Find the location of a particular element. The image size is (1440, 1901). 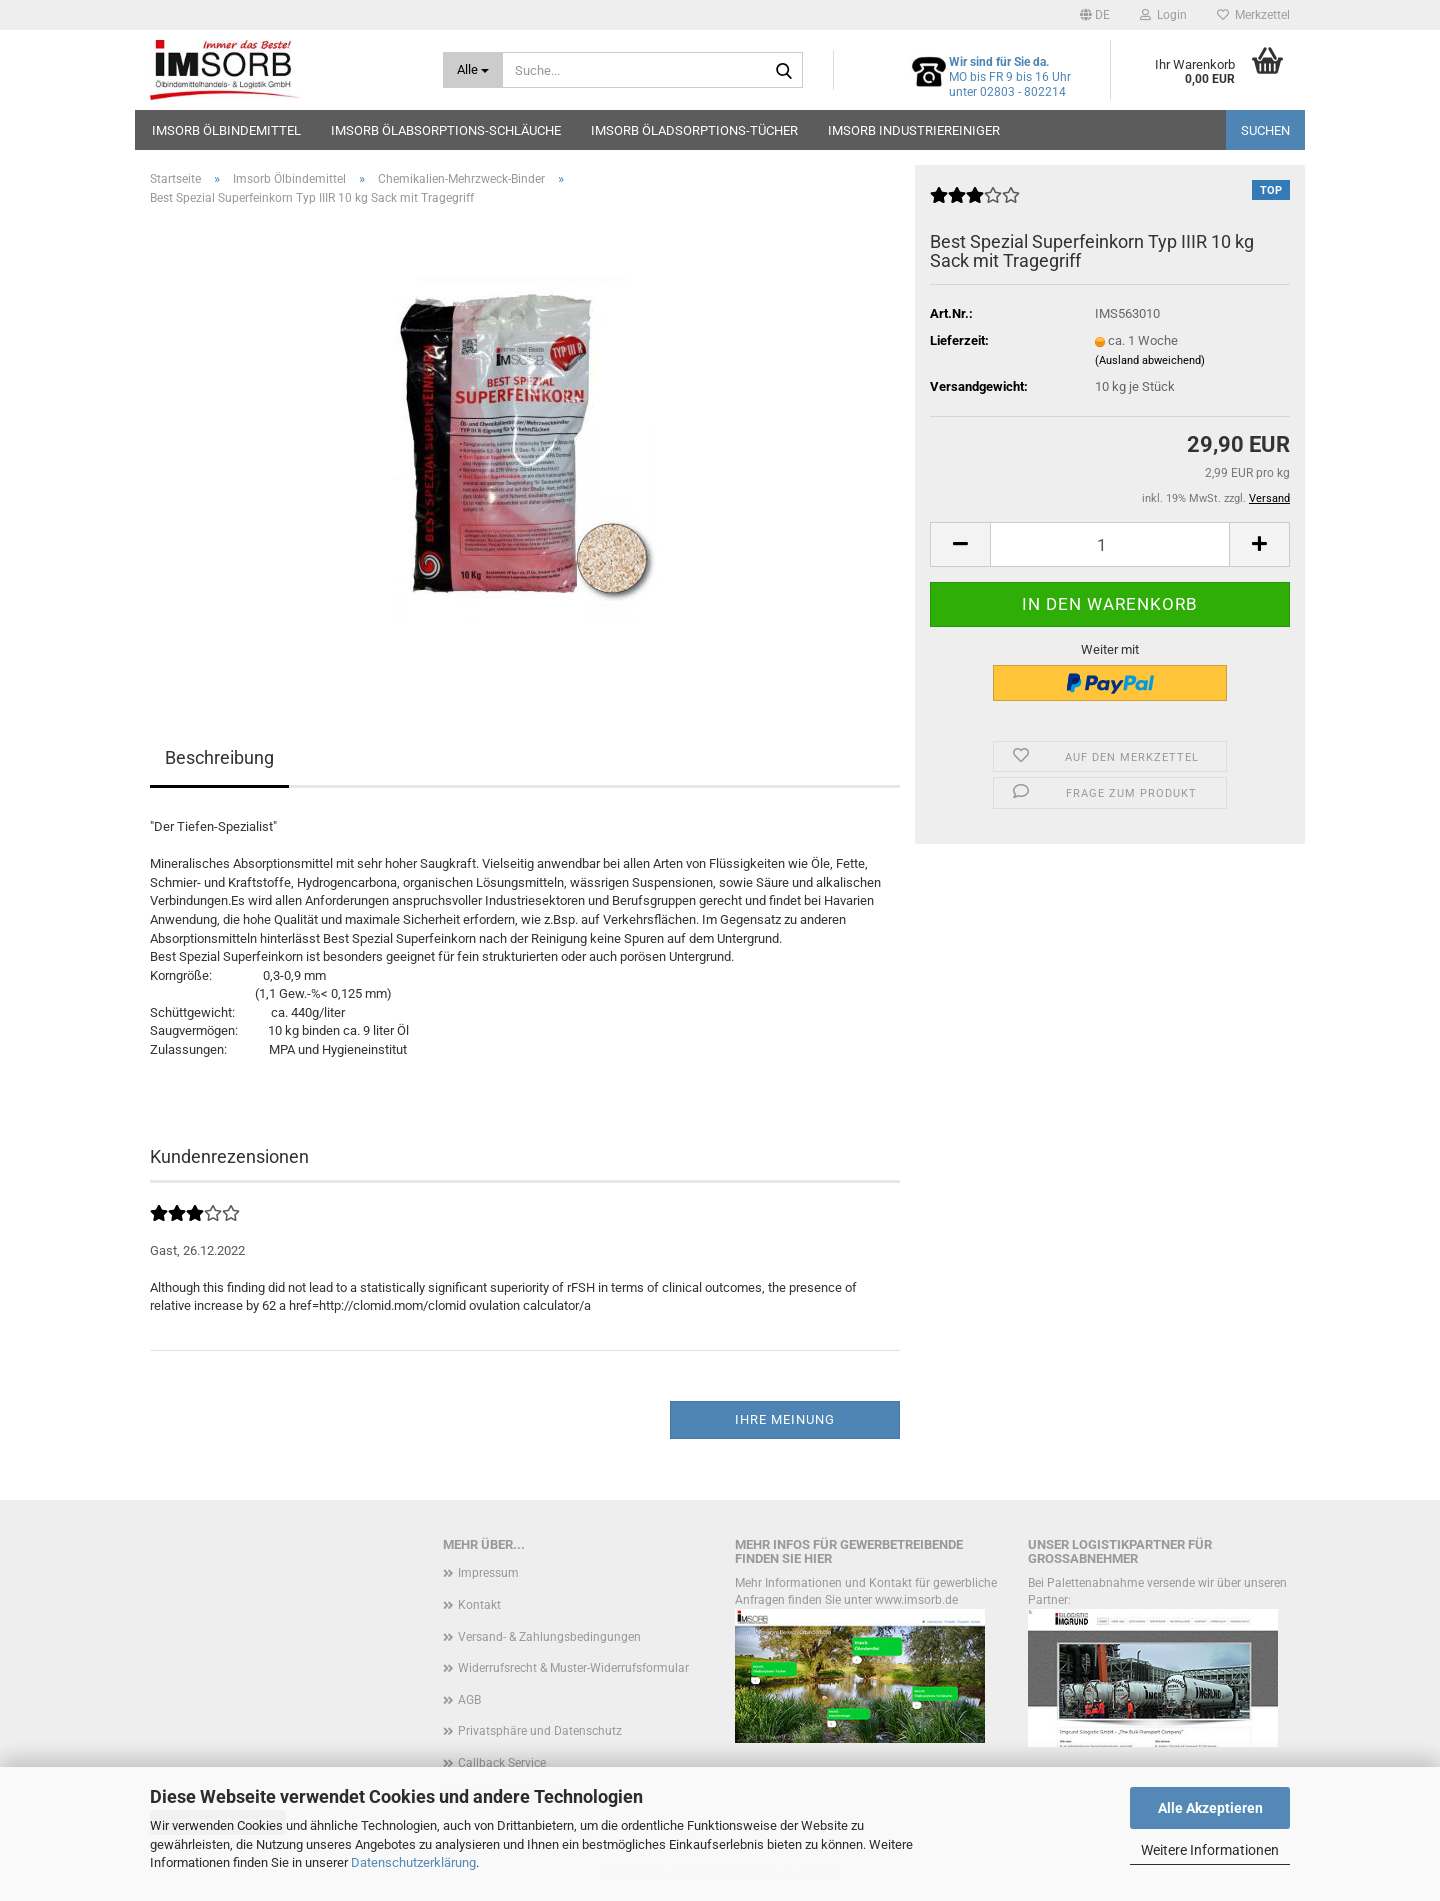

Imsorb Ölabsorptions-Schläuche is located at coordinates (446, 130).